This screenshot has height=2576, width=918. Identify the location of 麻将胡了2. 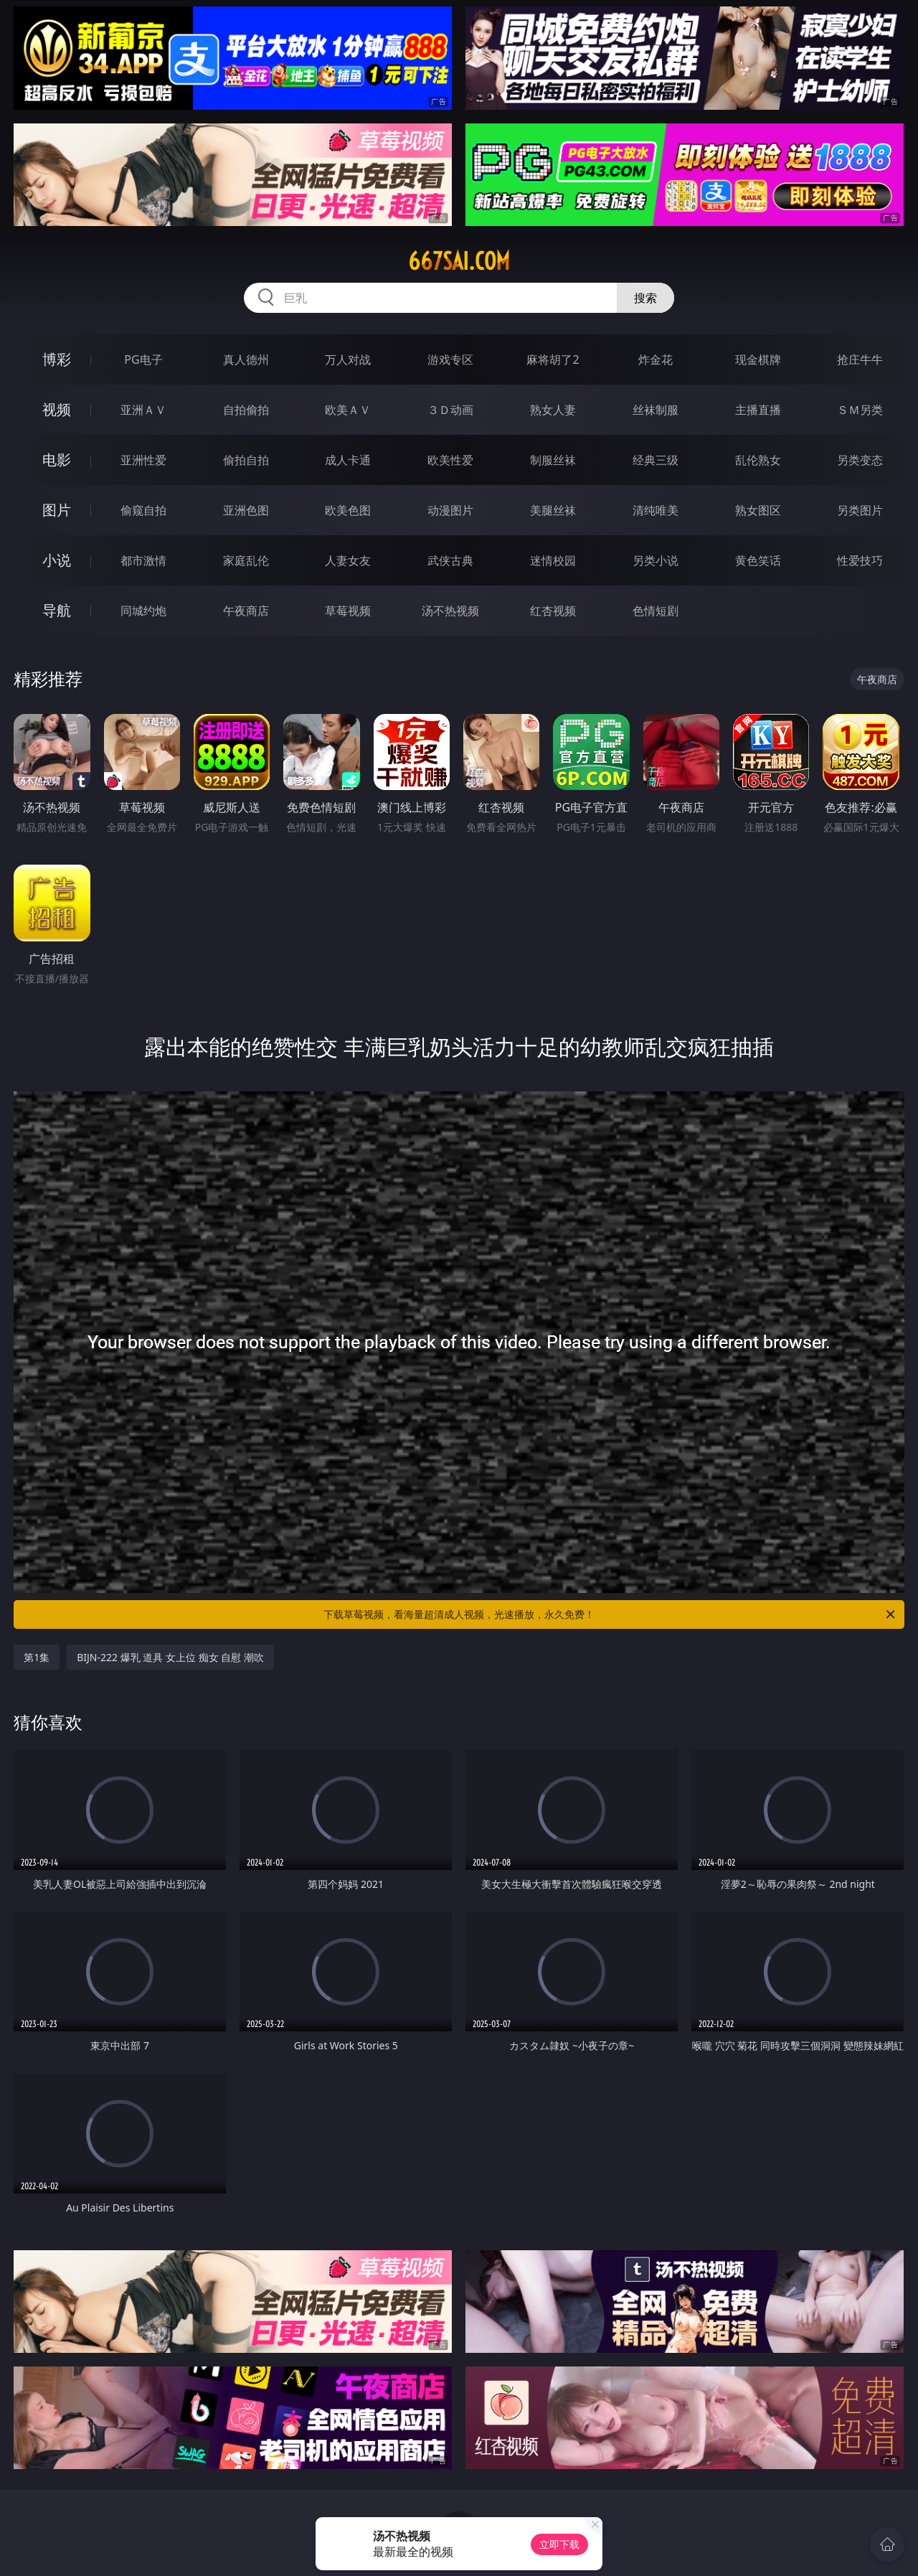
(552, 359).